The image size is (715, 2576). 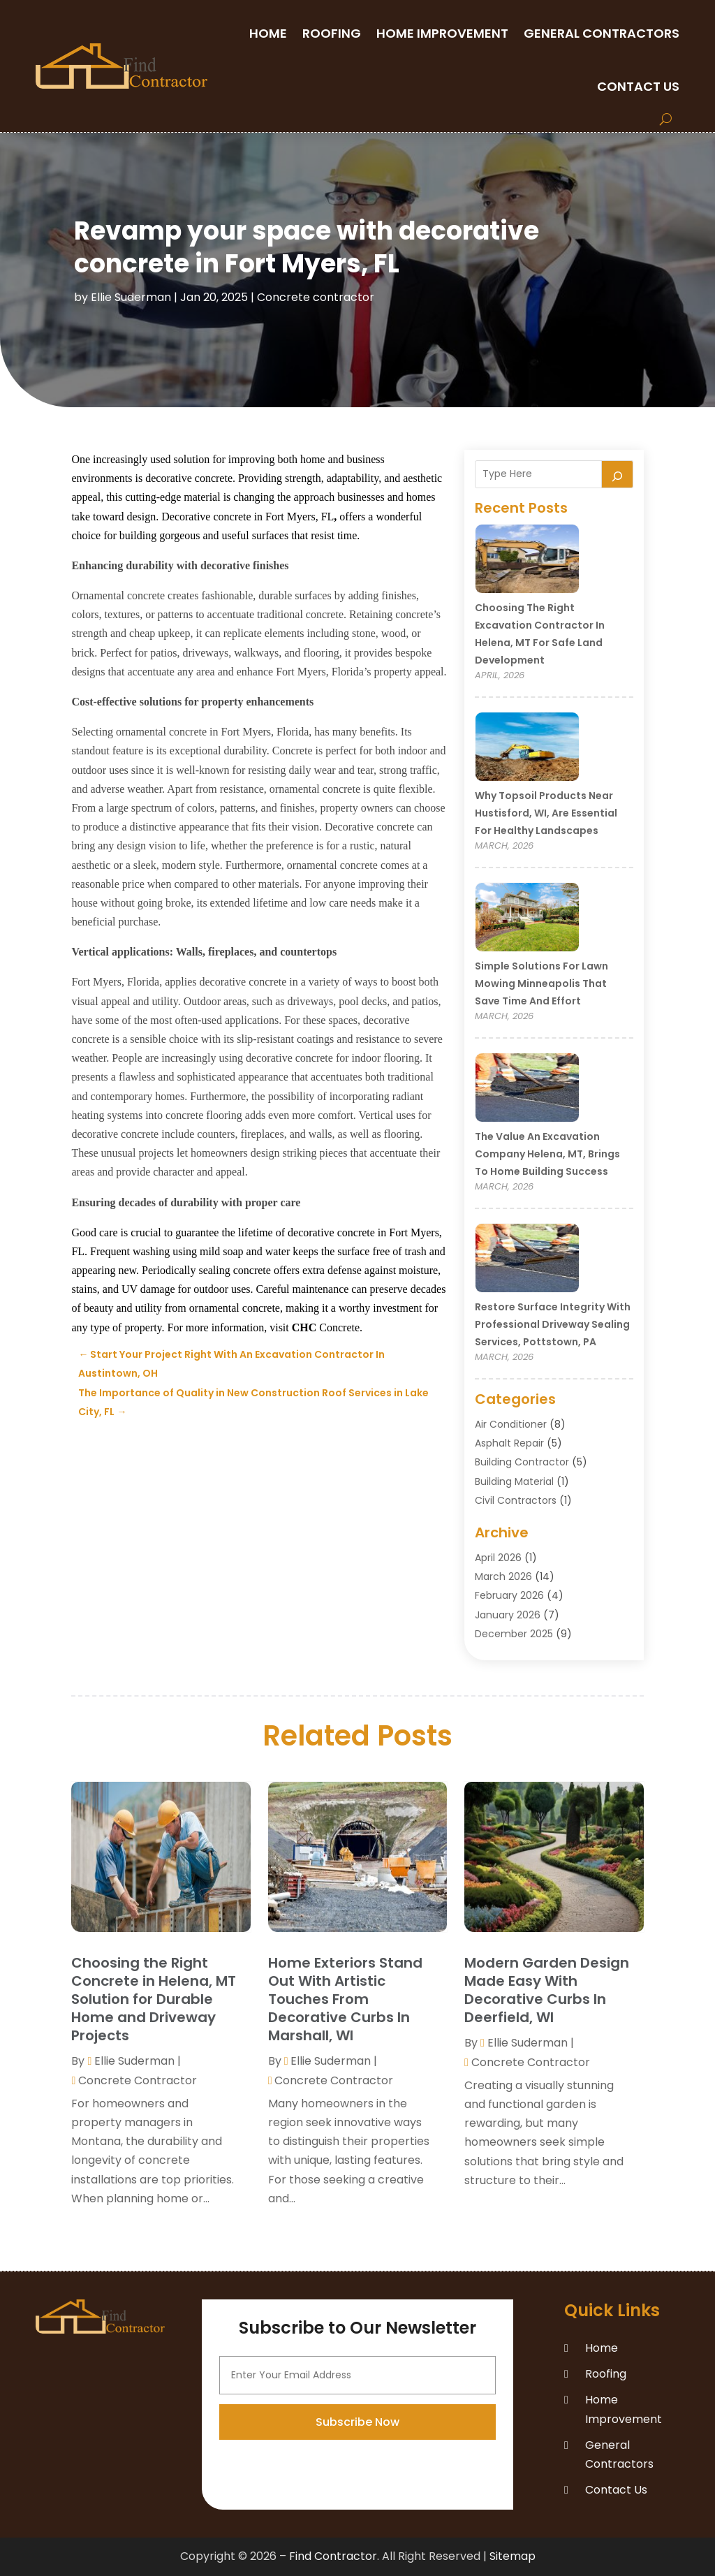 What do you see at coordinates (547, 1153) in the screenshot?
I see `The Value an Excavation Company Helena, MT, Brings to Home Building Success` at bounding box center [547, 1153].